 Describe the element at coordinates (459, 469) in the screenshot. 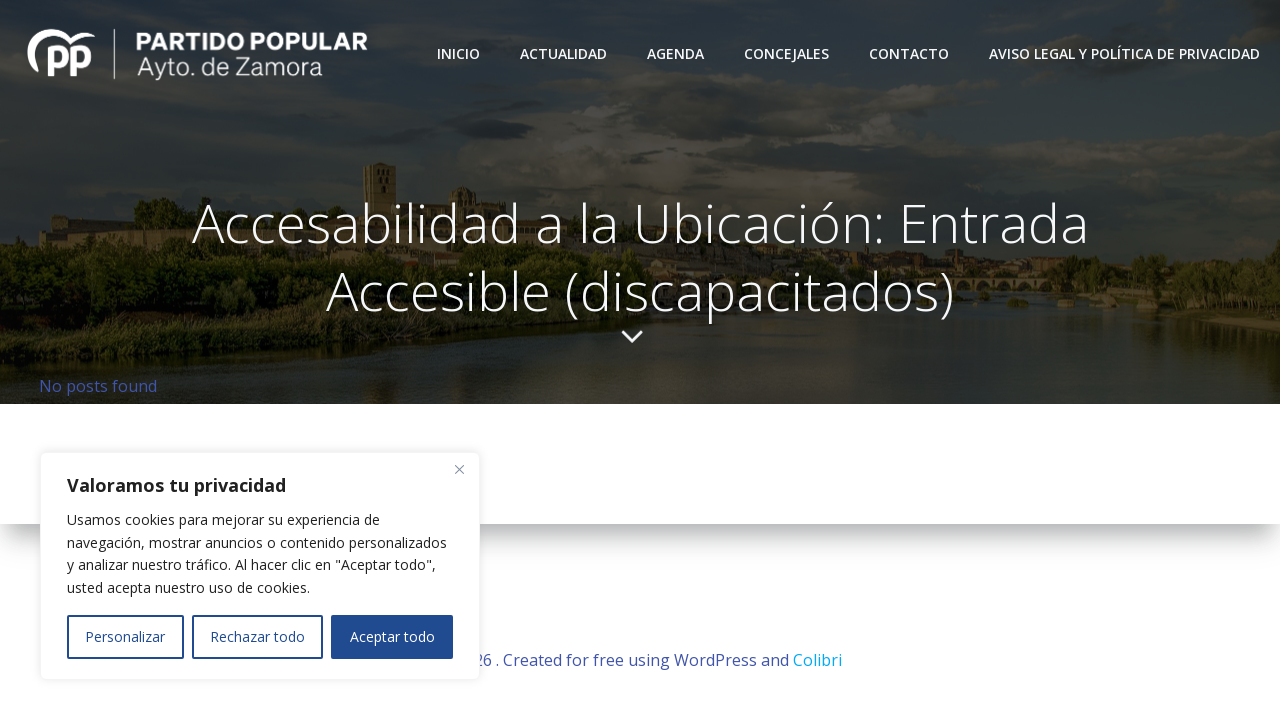

I see `[Close]` at that location.